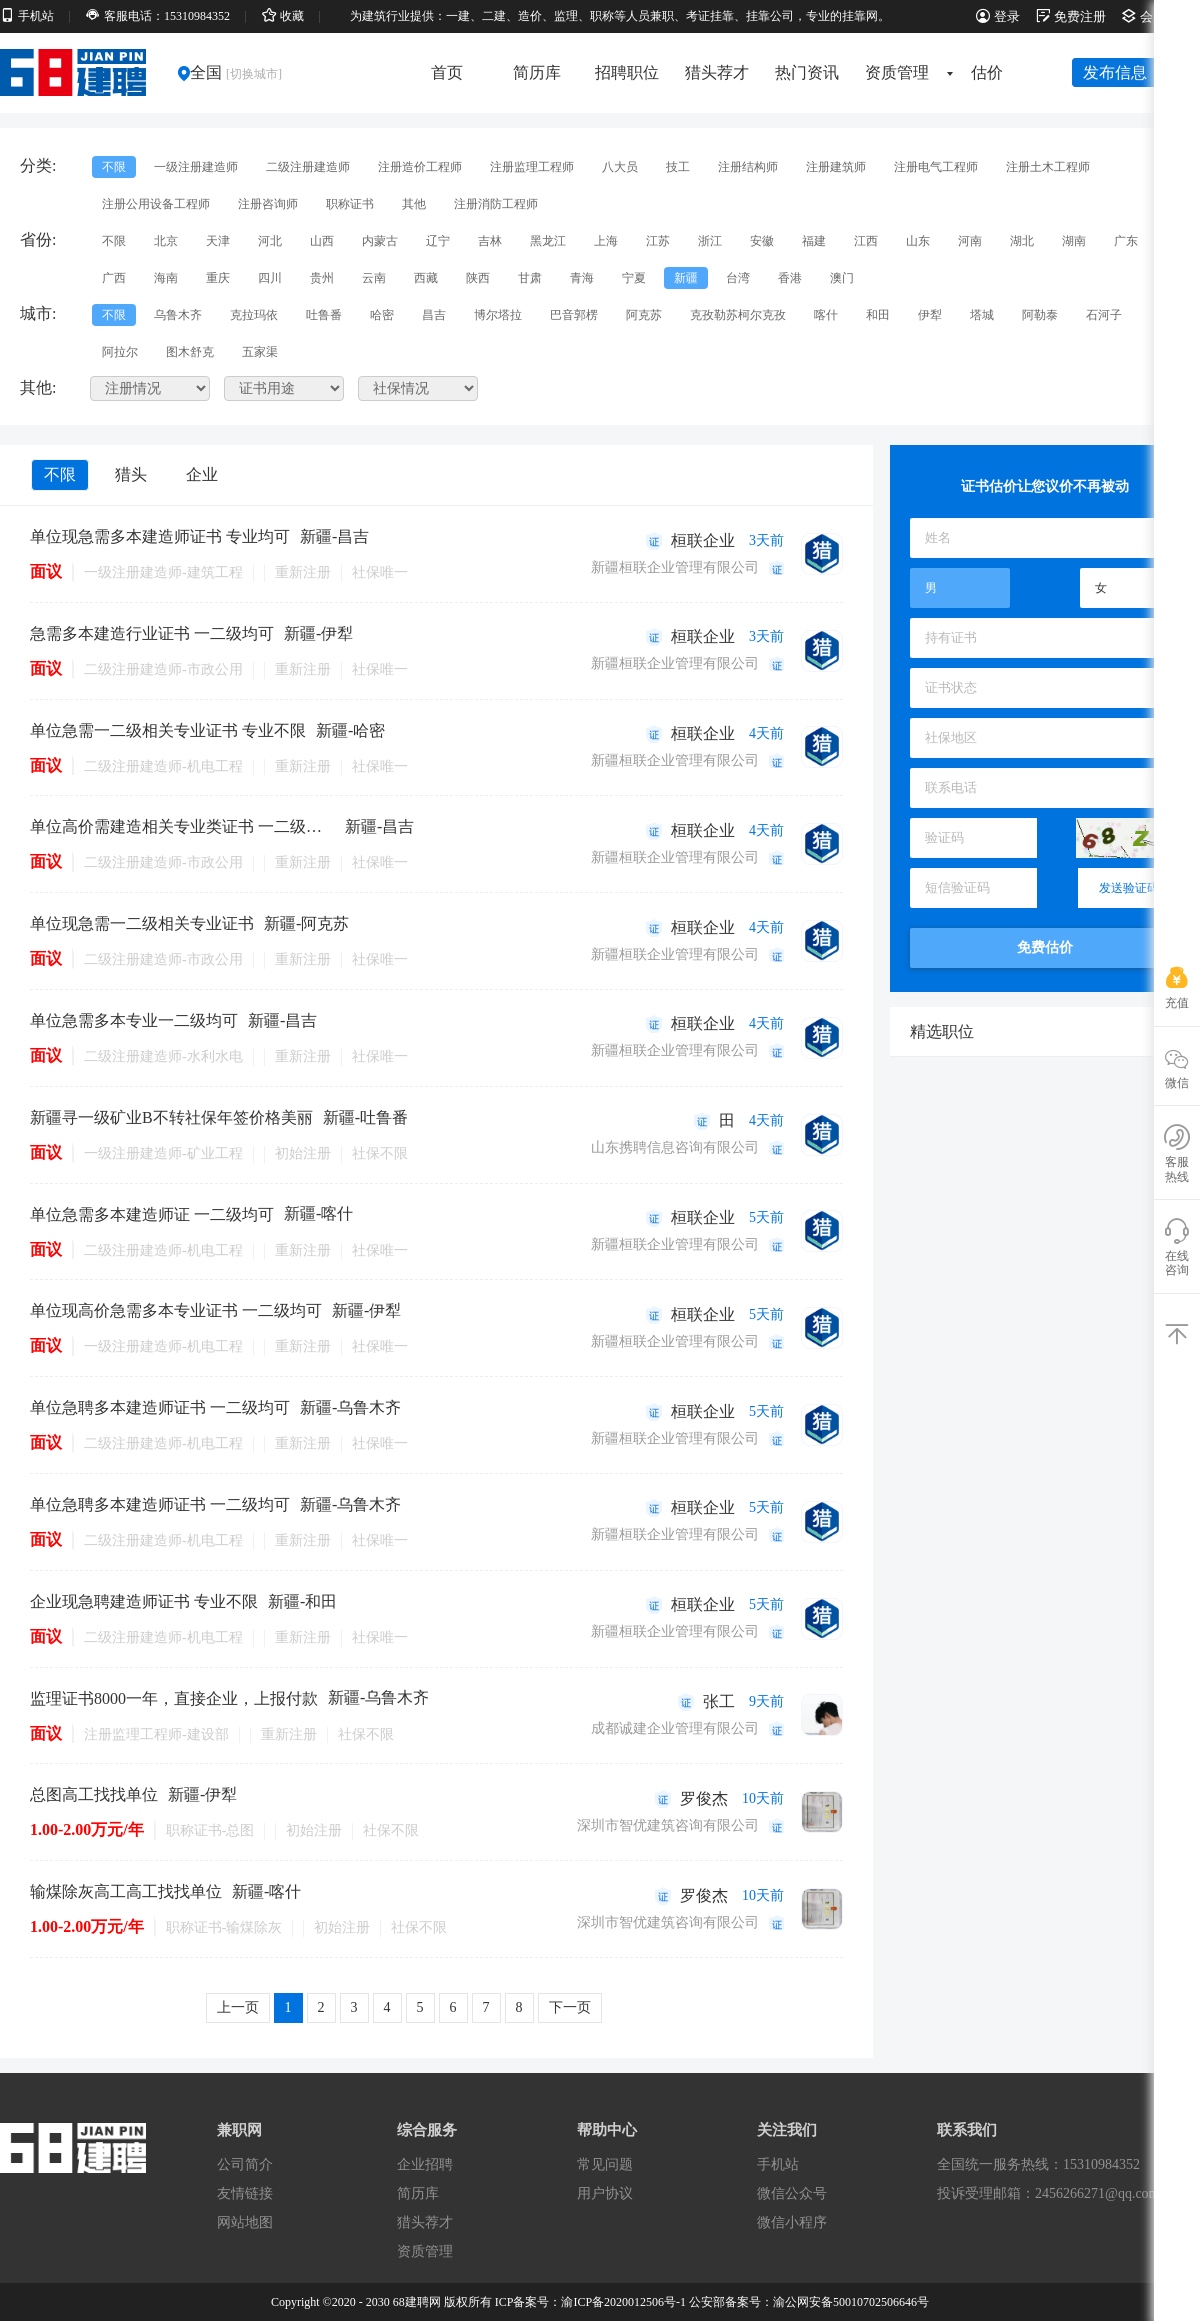  I want to click on 单位急需多本专业一二级均可, so click(134, 1020).